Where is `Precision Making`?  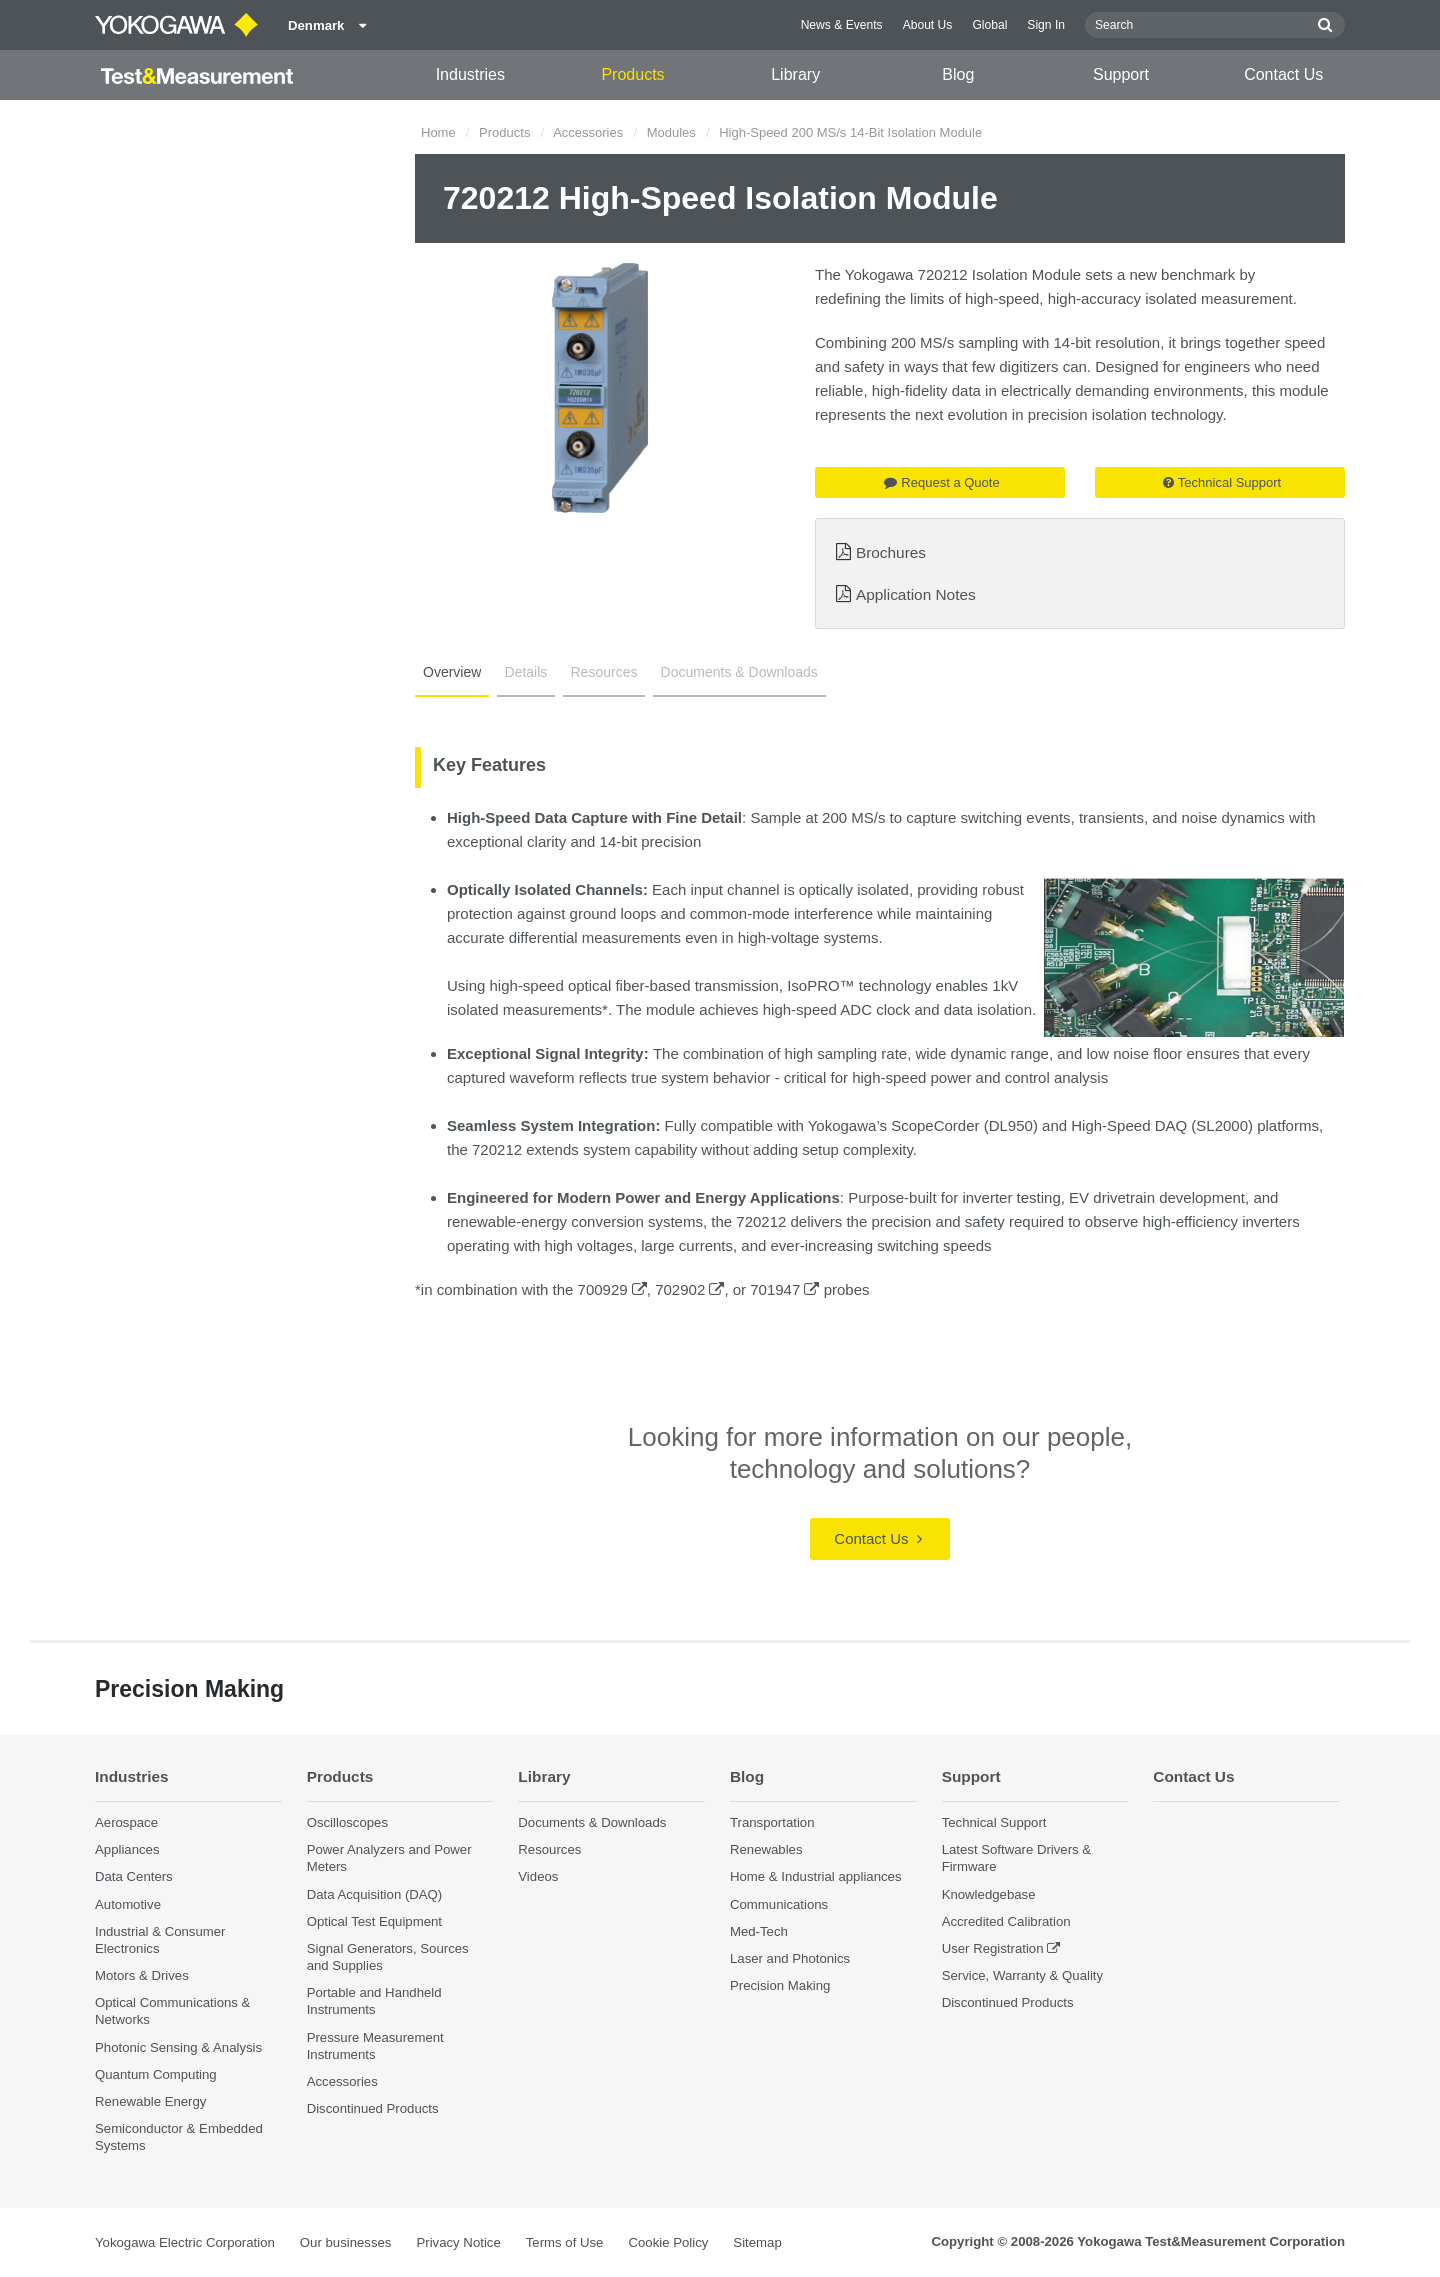 Precision Making is located at coordinates (780, 1985).